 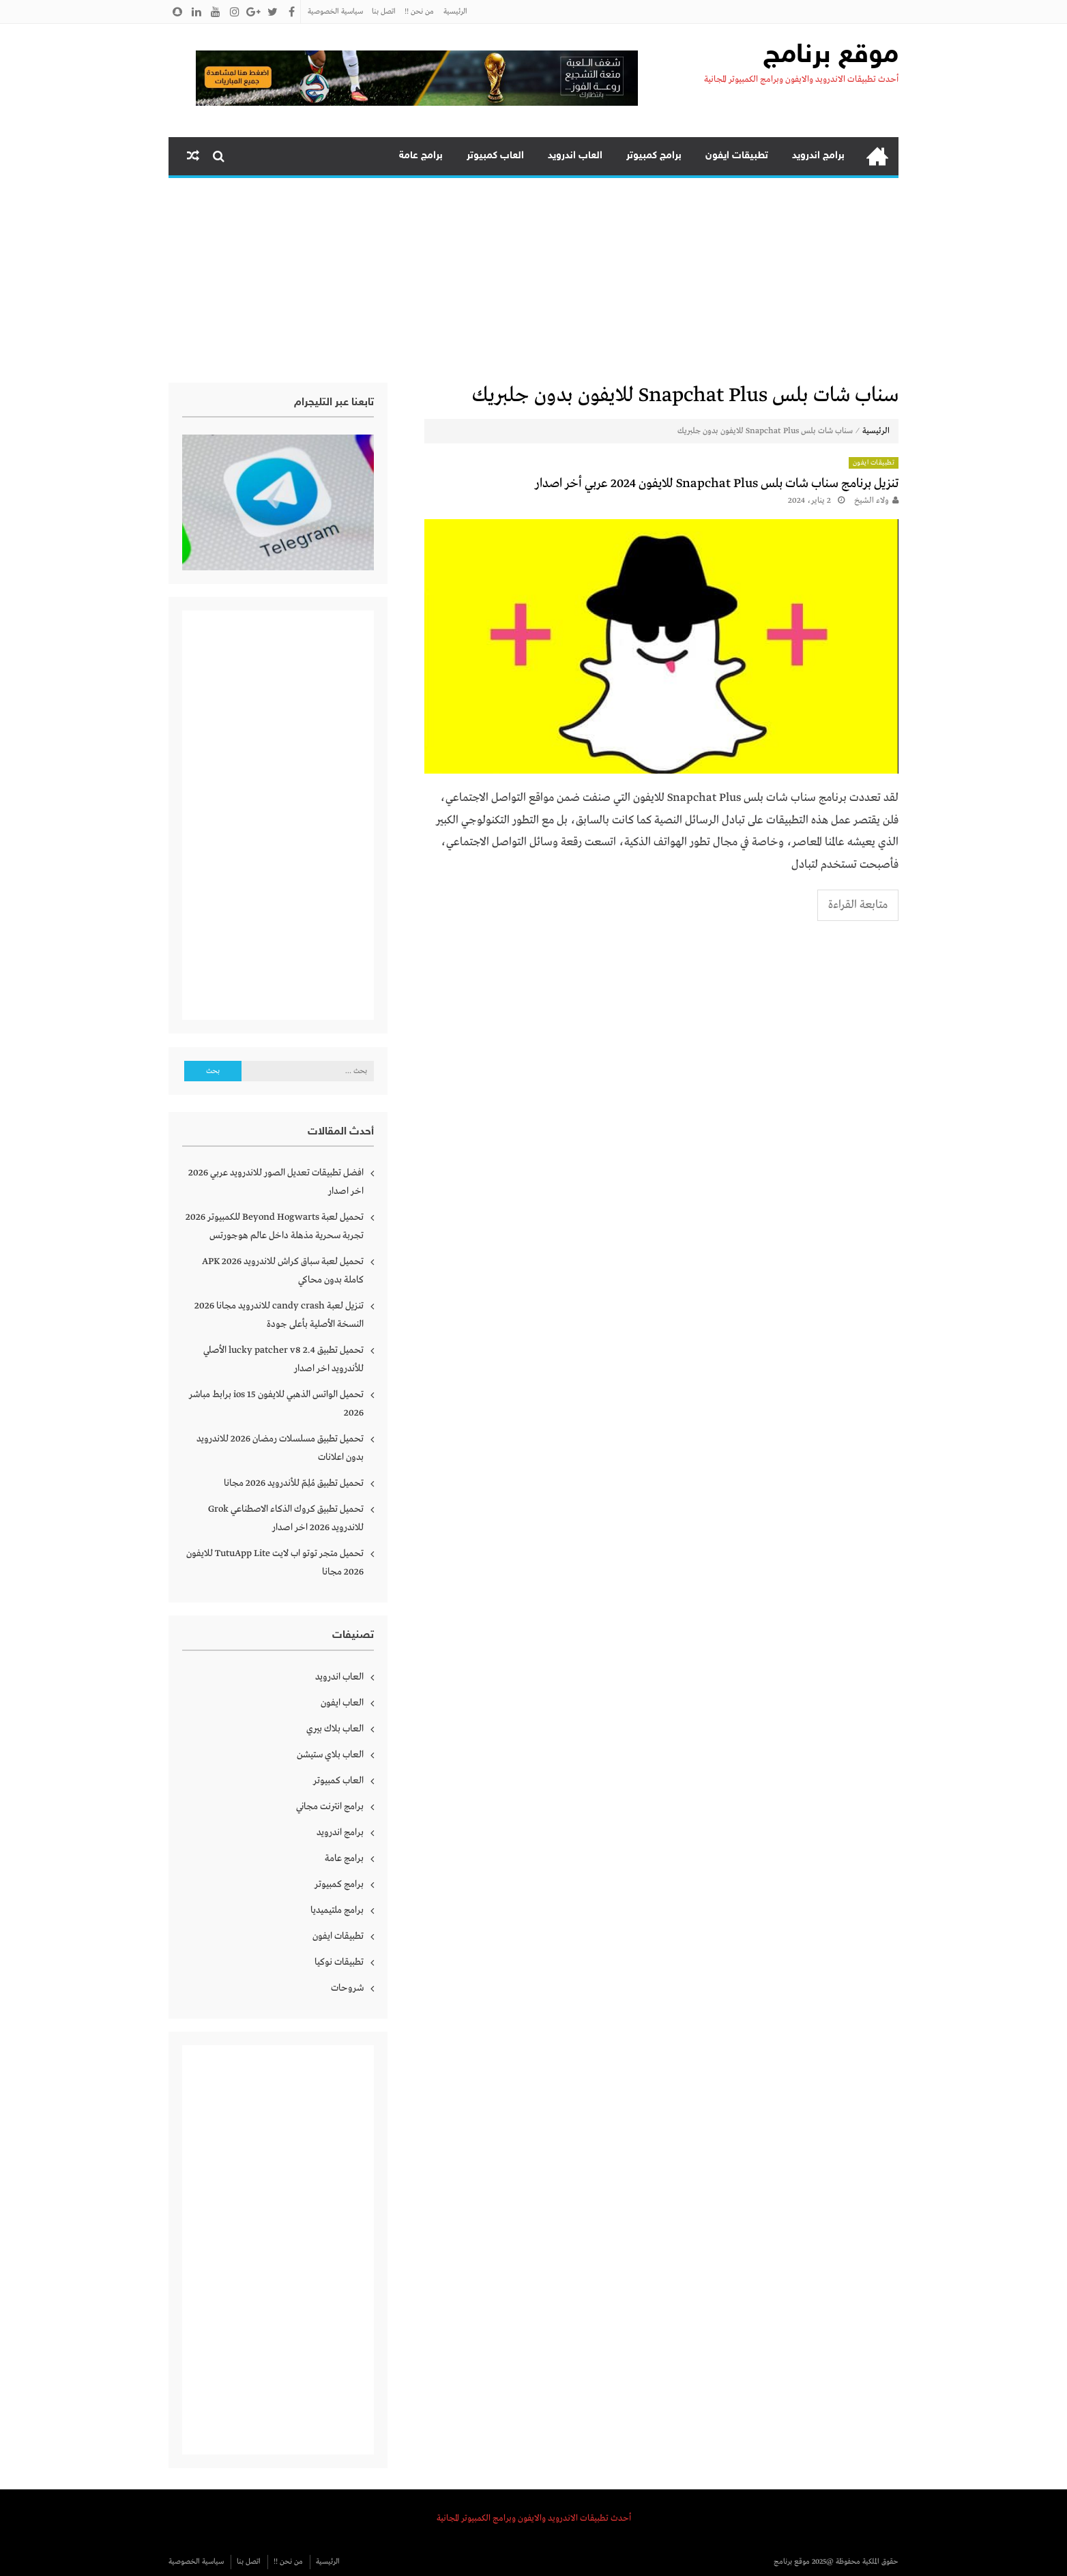 I want to click on برامج انترنت مجاني, so click(x=330, y=1806).